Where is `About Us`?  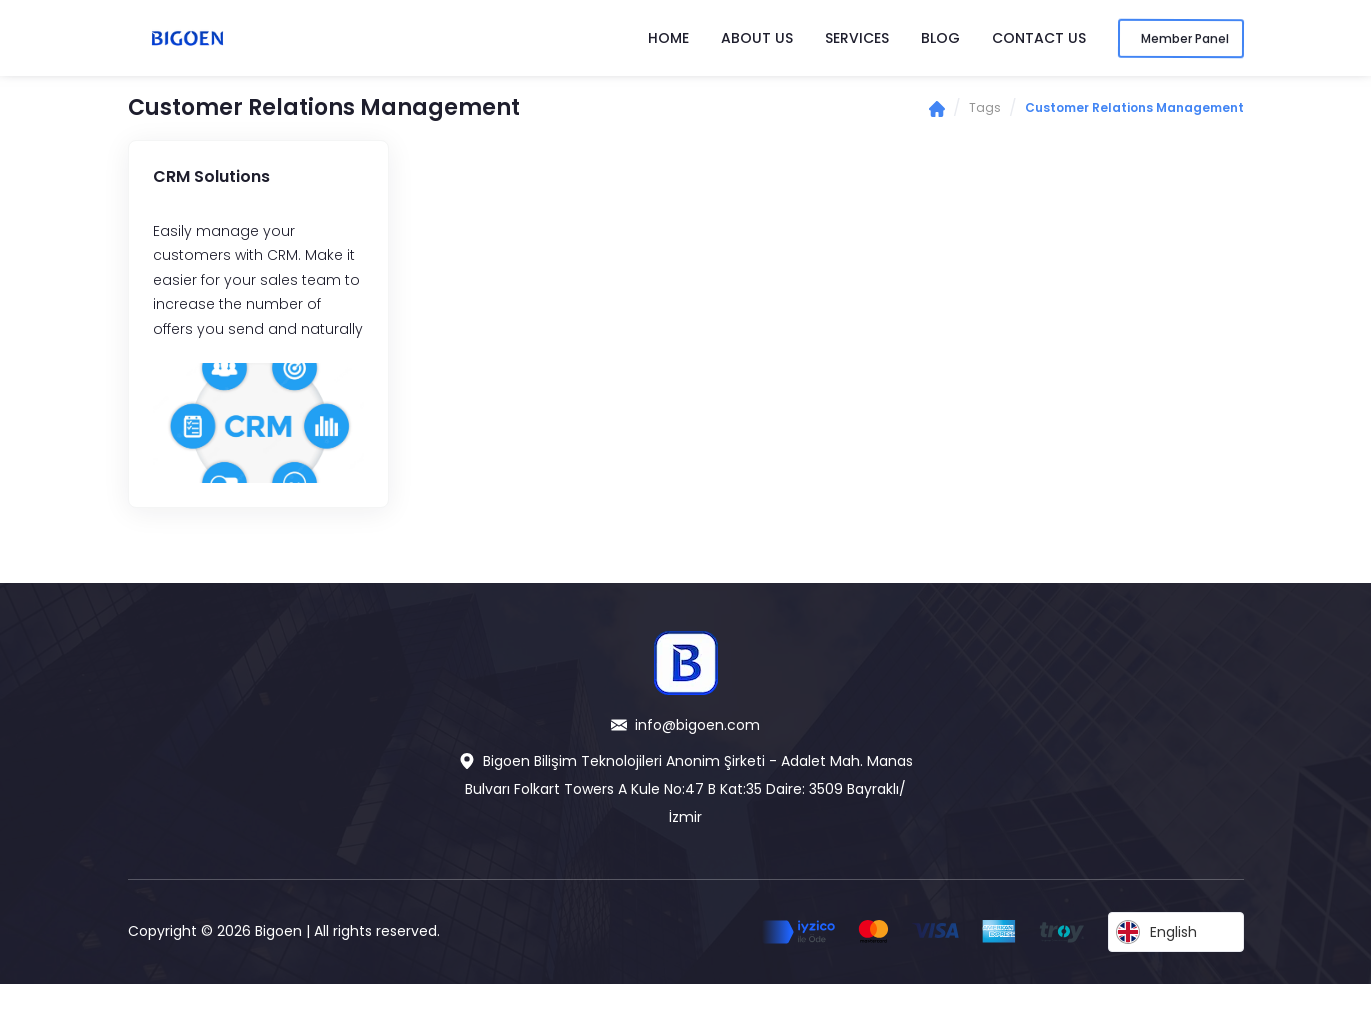 About Us is located at coordinates (757, 38).